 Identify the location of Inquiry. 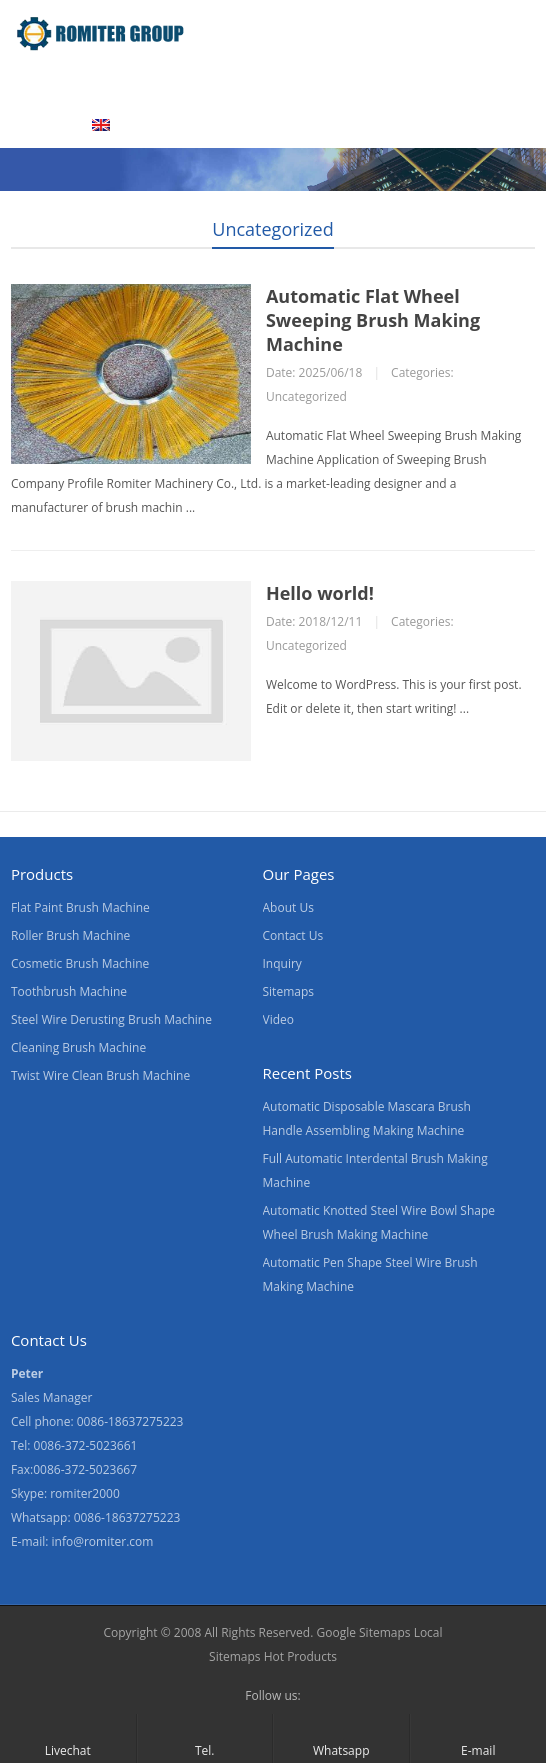
(282, 963).